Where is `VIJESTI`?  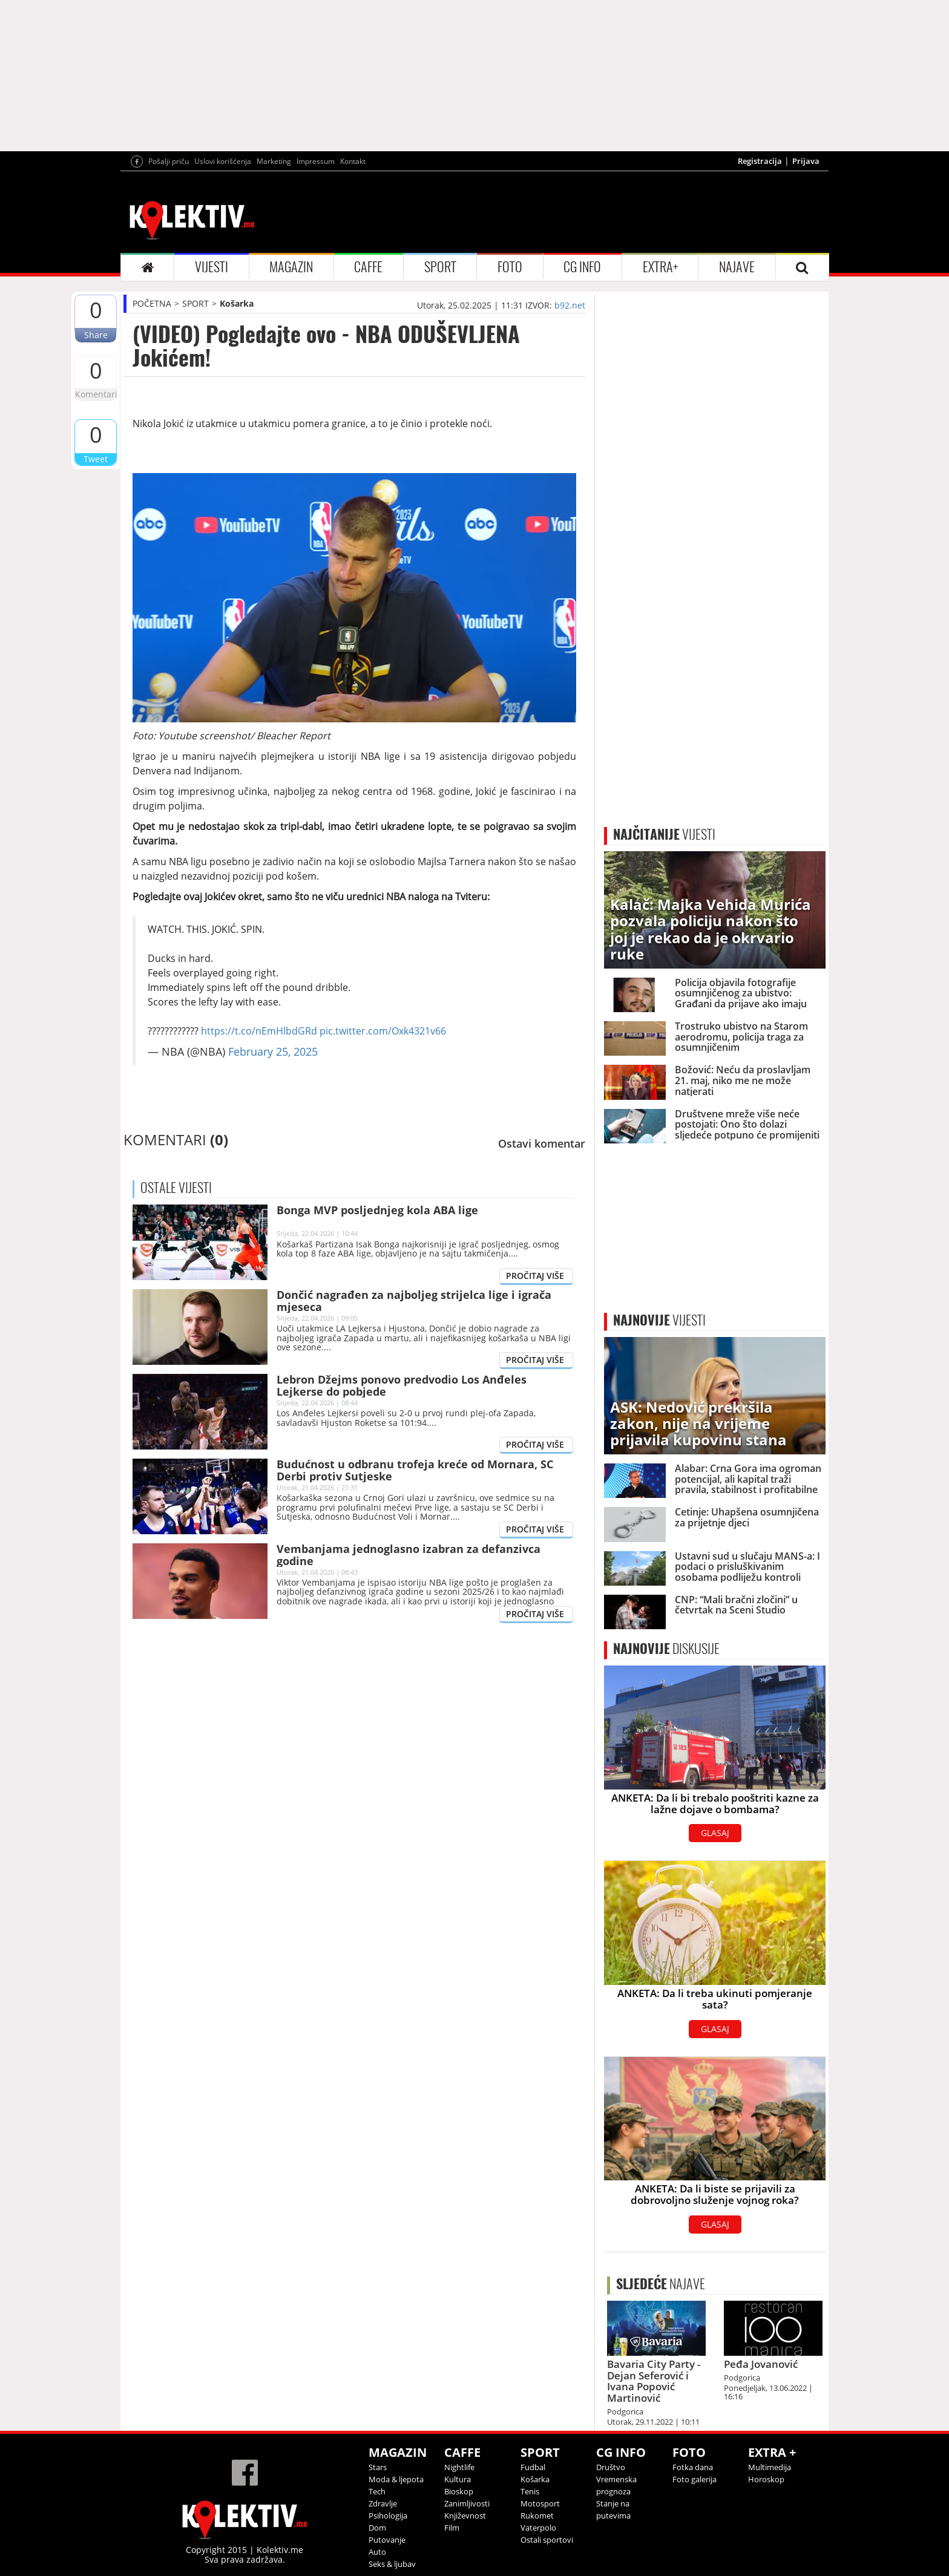 VIJESTI is located at coordinates (211, 267).